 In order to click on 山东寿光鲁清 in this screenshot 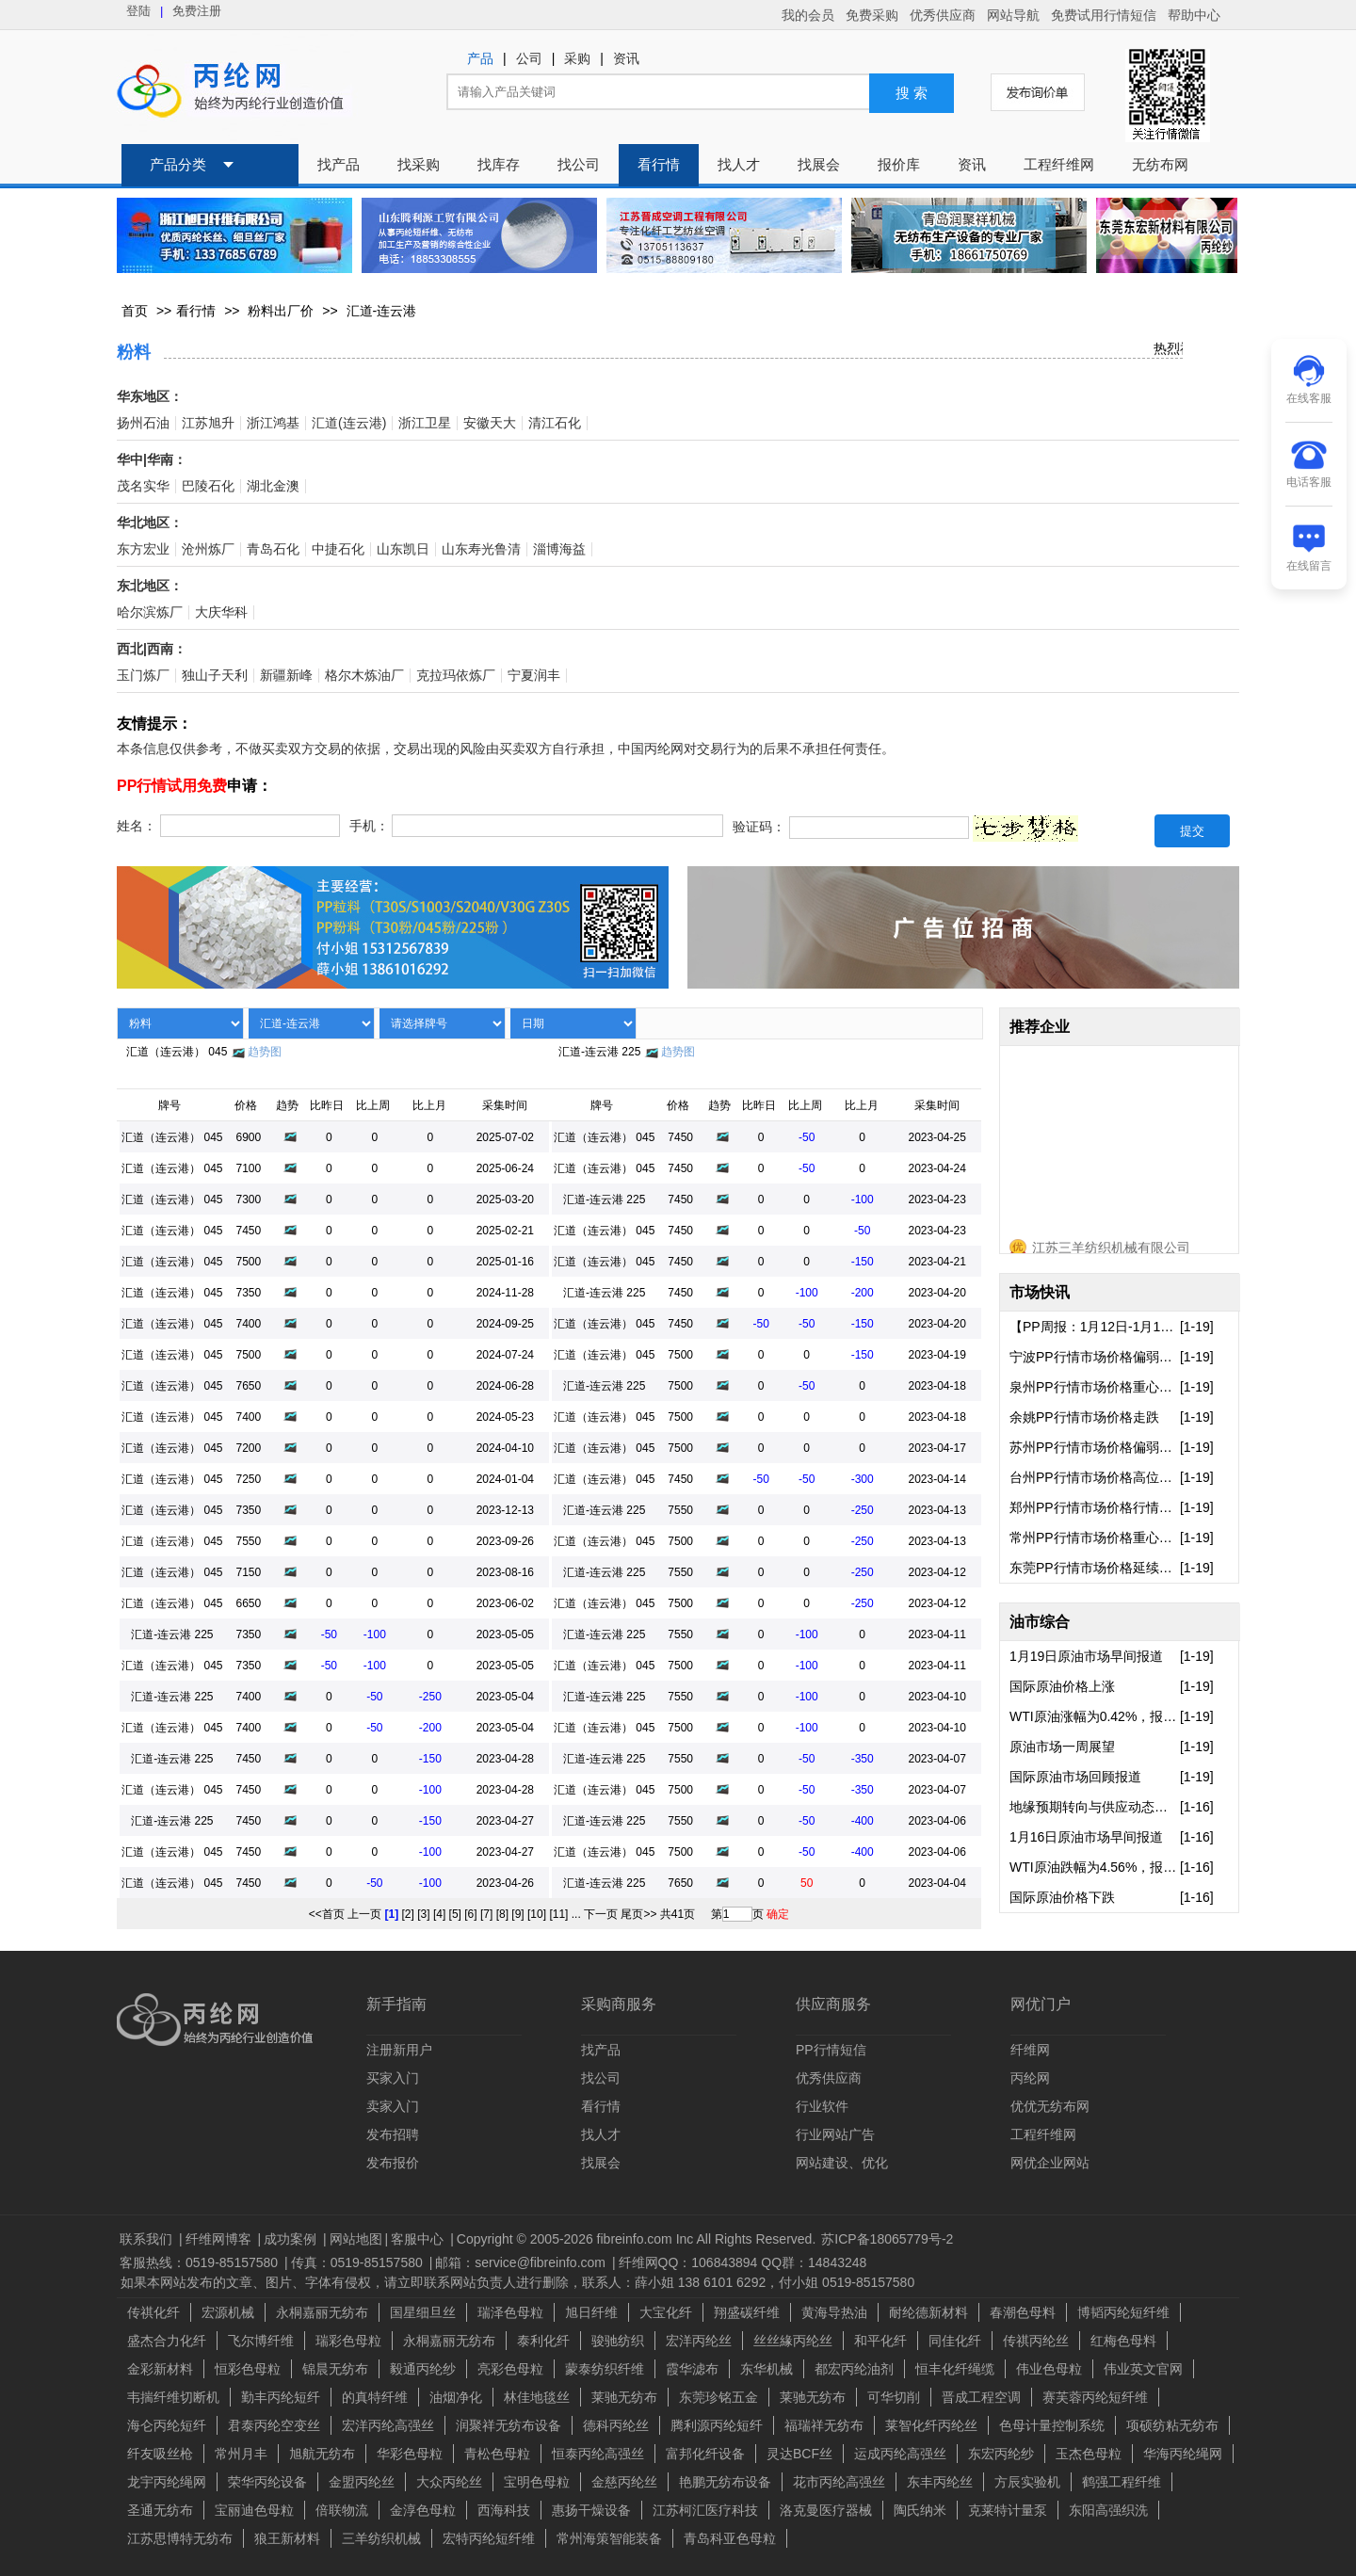, I will do `click(481, 549)`.